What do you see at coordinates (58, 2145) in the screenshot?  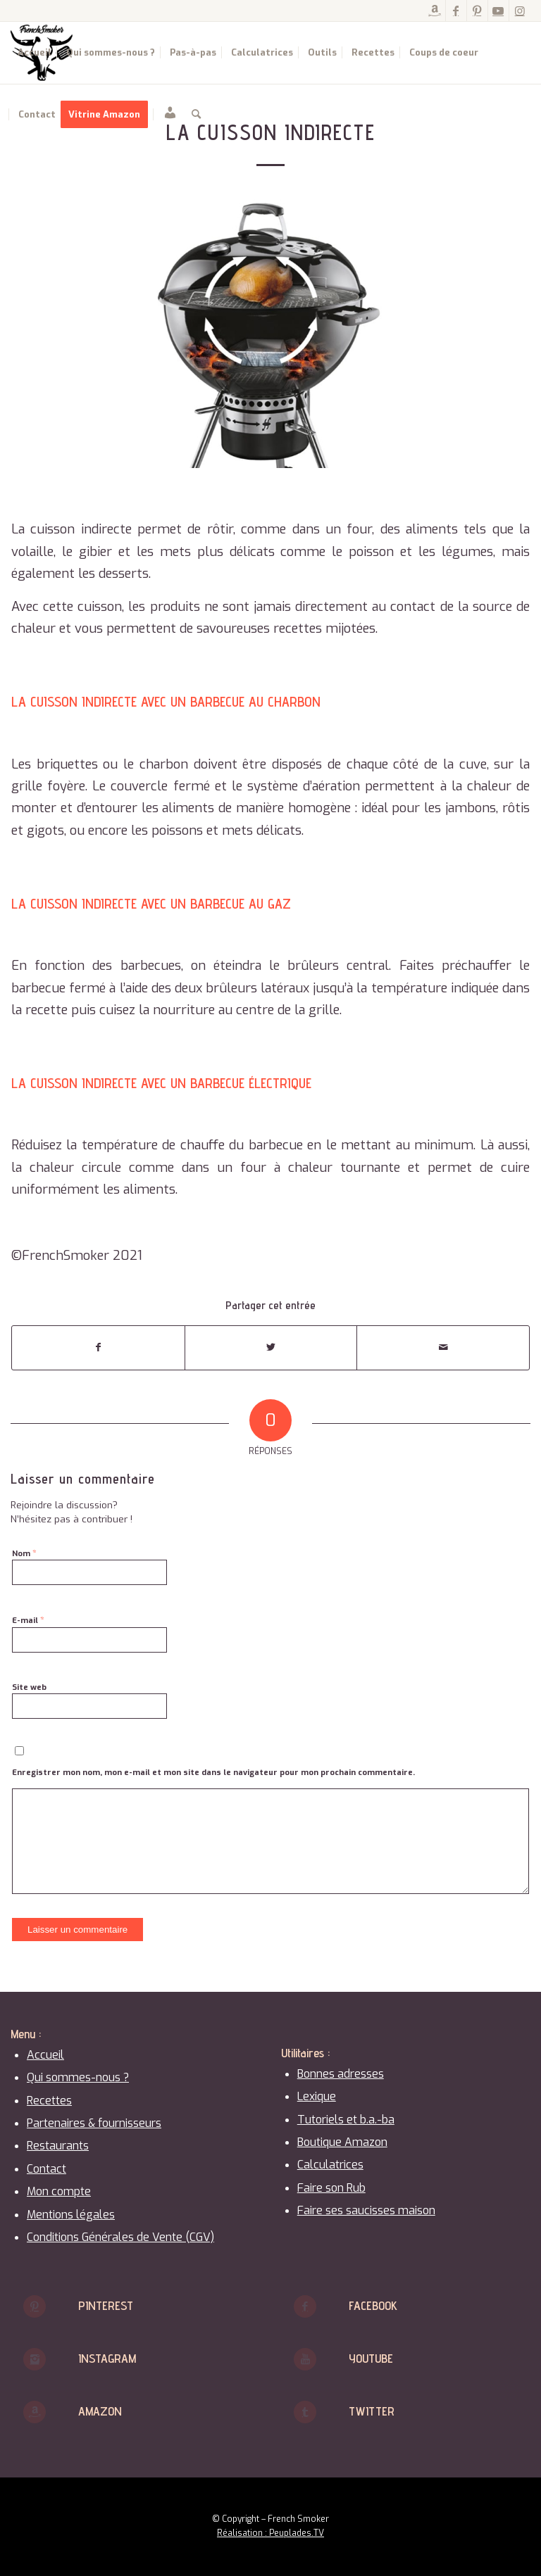 I see `Restaurants` at bounding box center [58, 2145].